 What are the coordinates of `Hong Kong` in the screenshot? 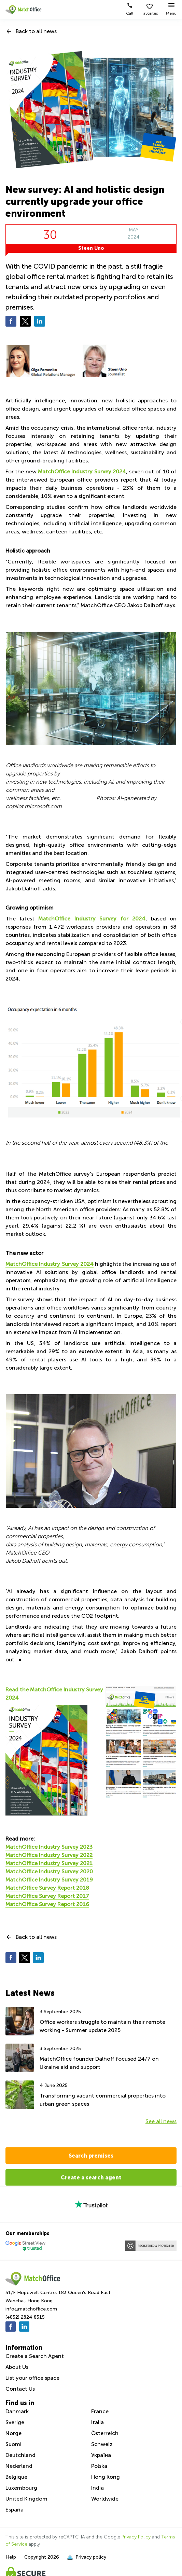 It's located at (105, 2477).